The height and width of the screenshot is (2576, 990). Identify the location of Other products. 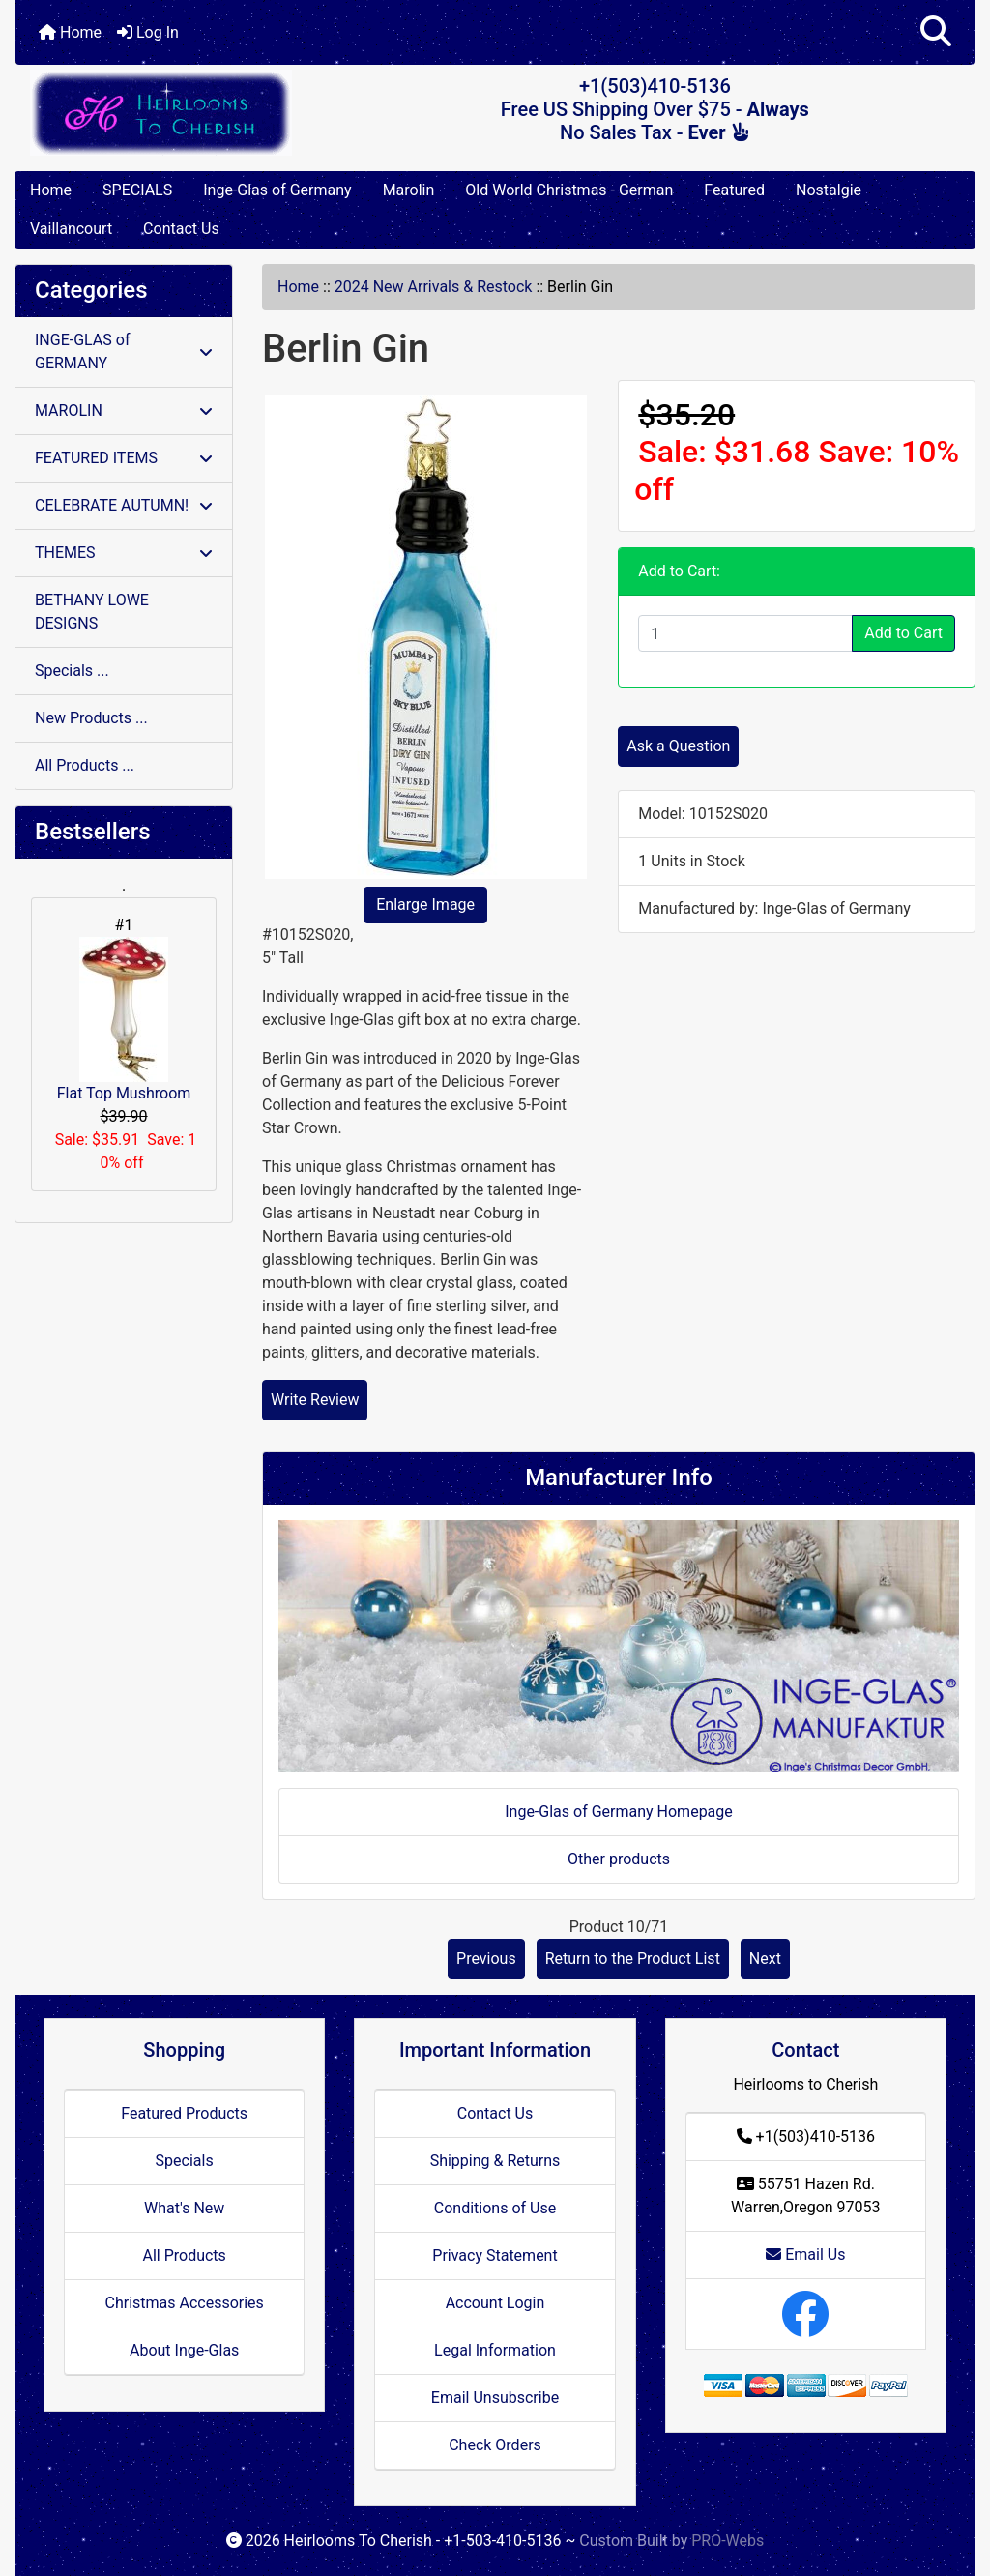
(619, 1859).